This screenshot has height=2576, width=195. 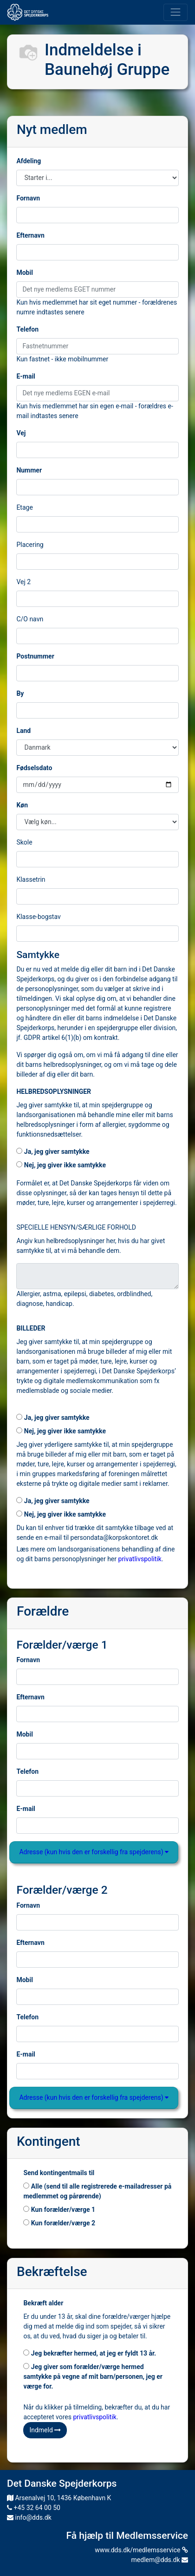 What do you see at coordinates (24, 842) in the screenshot?
I see `Skole` at bounding box center [24, 842].